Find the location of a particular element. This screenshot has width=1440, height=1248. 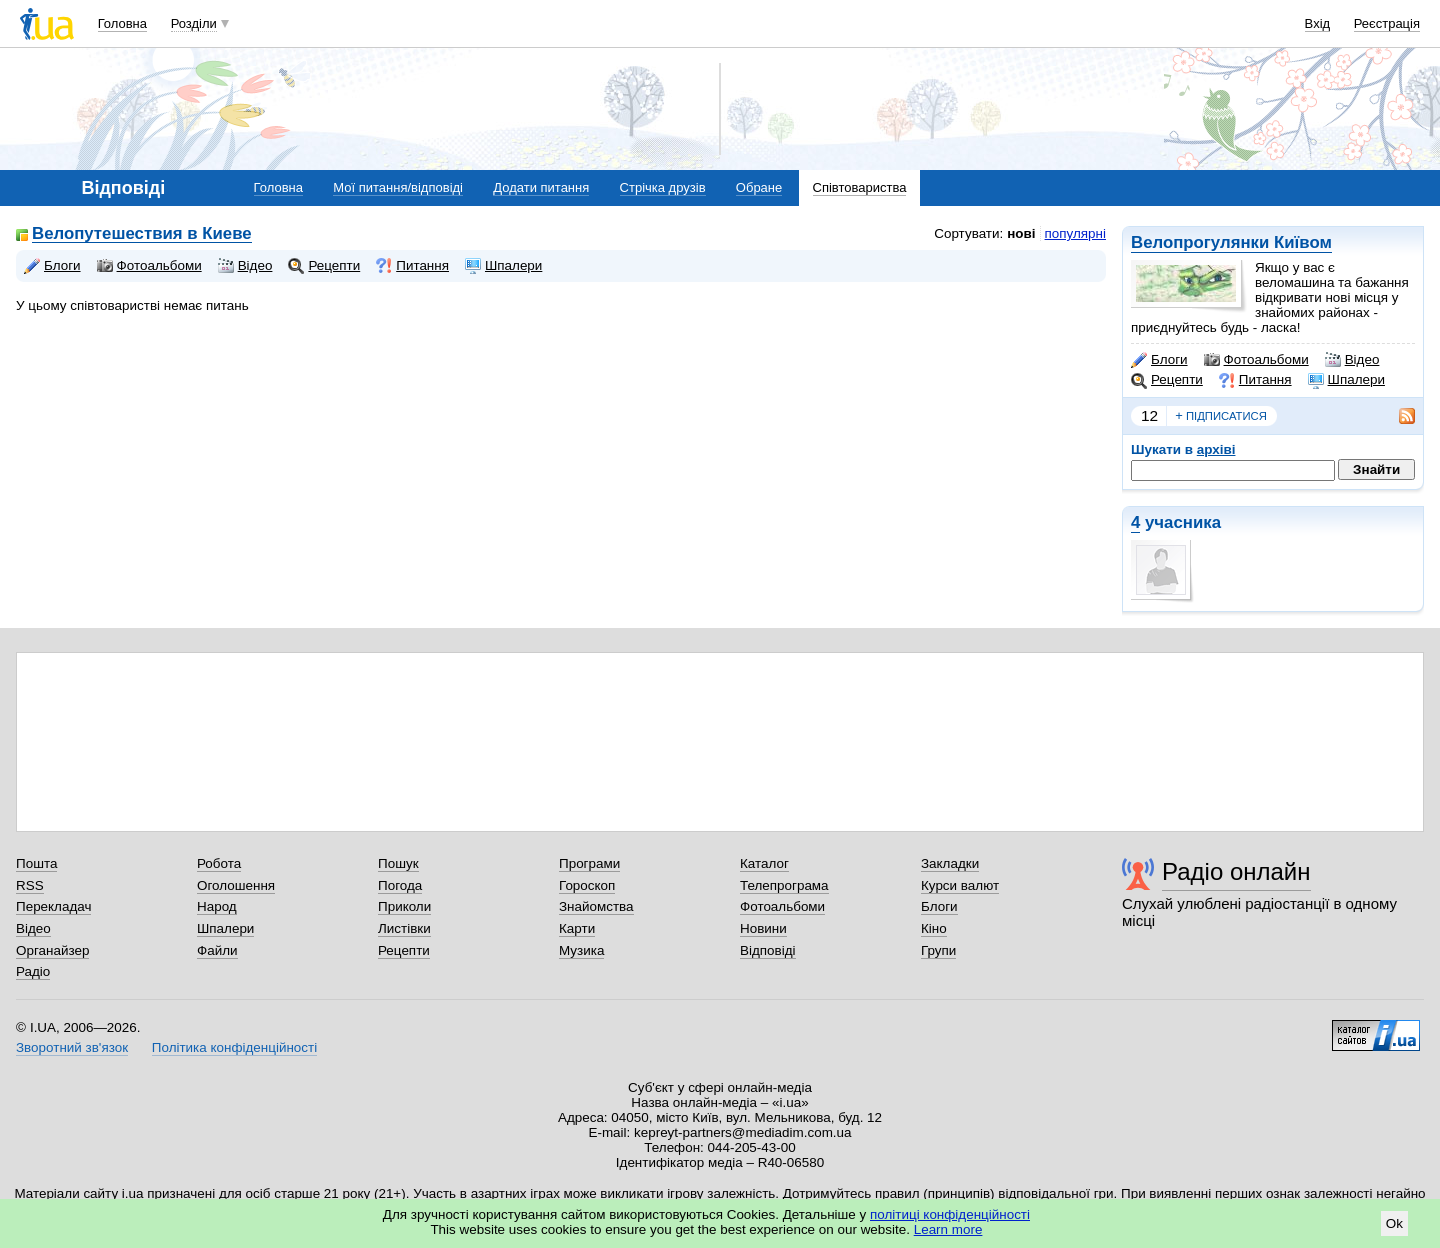

Листівки is located at coordinates (404, 928).